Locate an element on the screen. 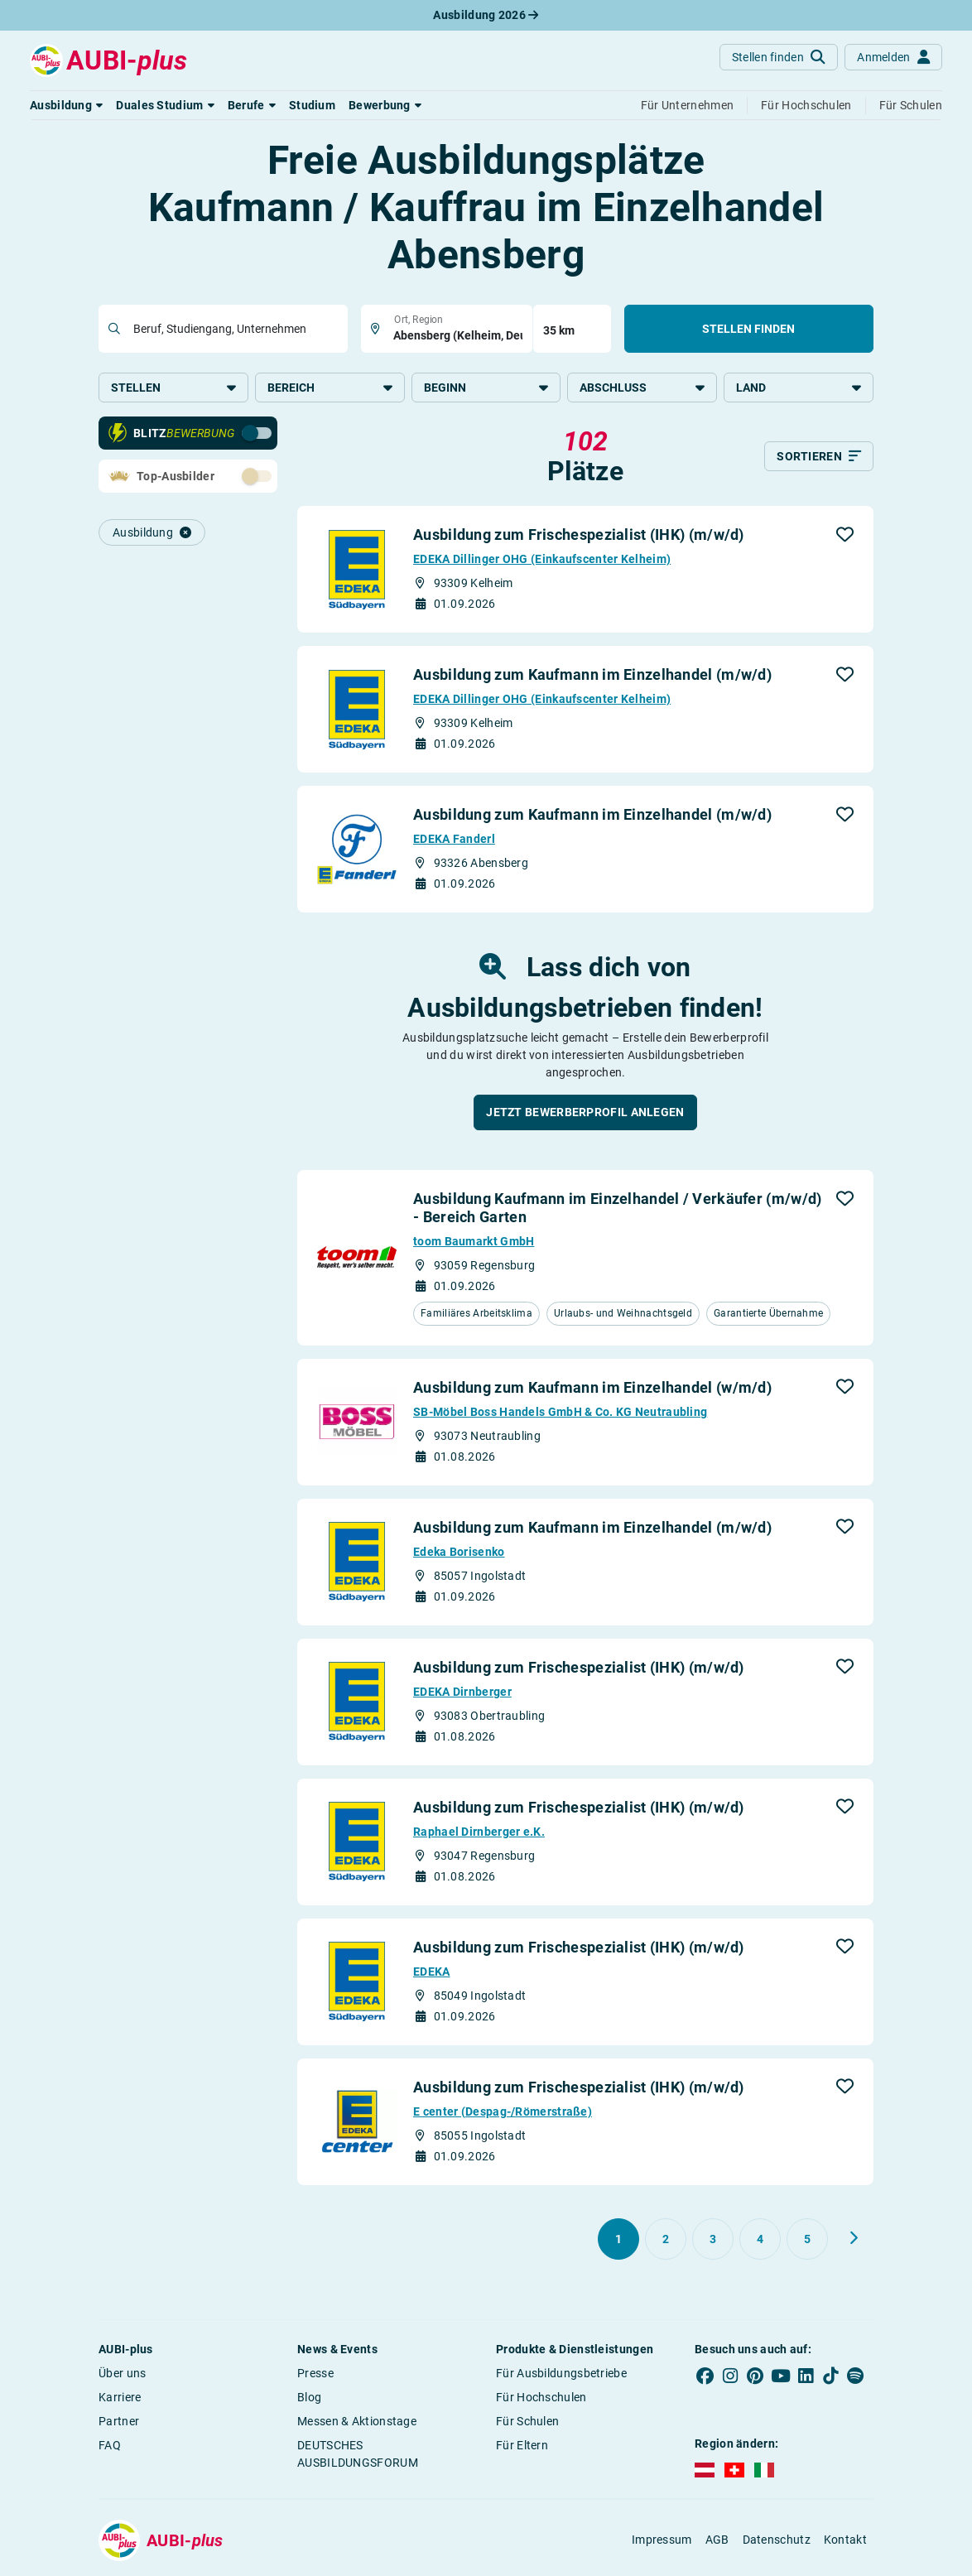  Presse is located at coordinates (315, 2374).